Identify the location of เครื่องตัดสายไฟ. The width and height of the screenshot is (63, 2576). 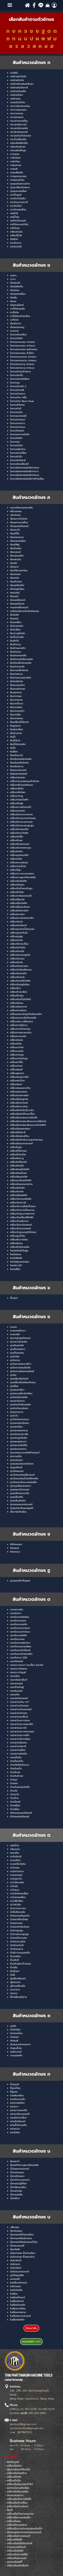
(18, 973).